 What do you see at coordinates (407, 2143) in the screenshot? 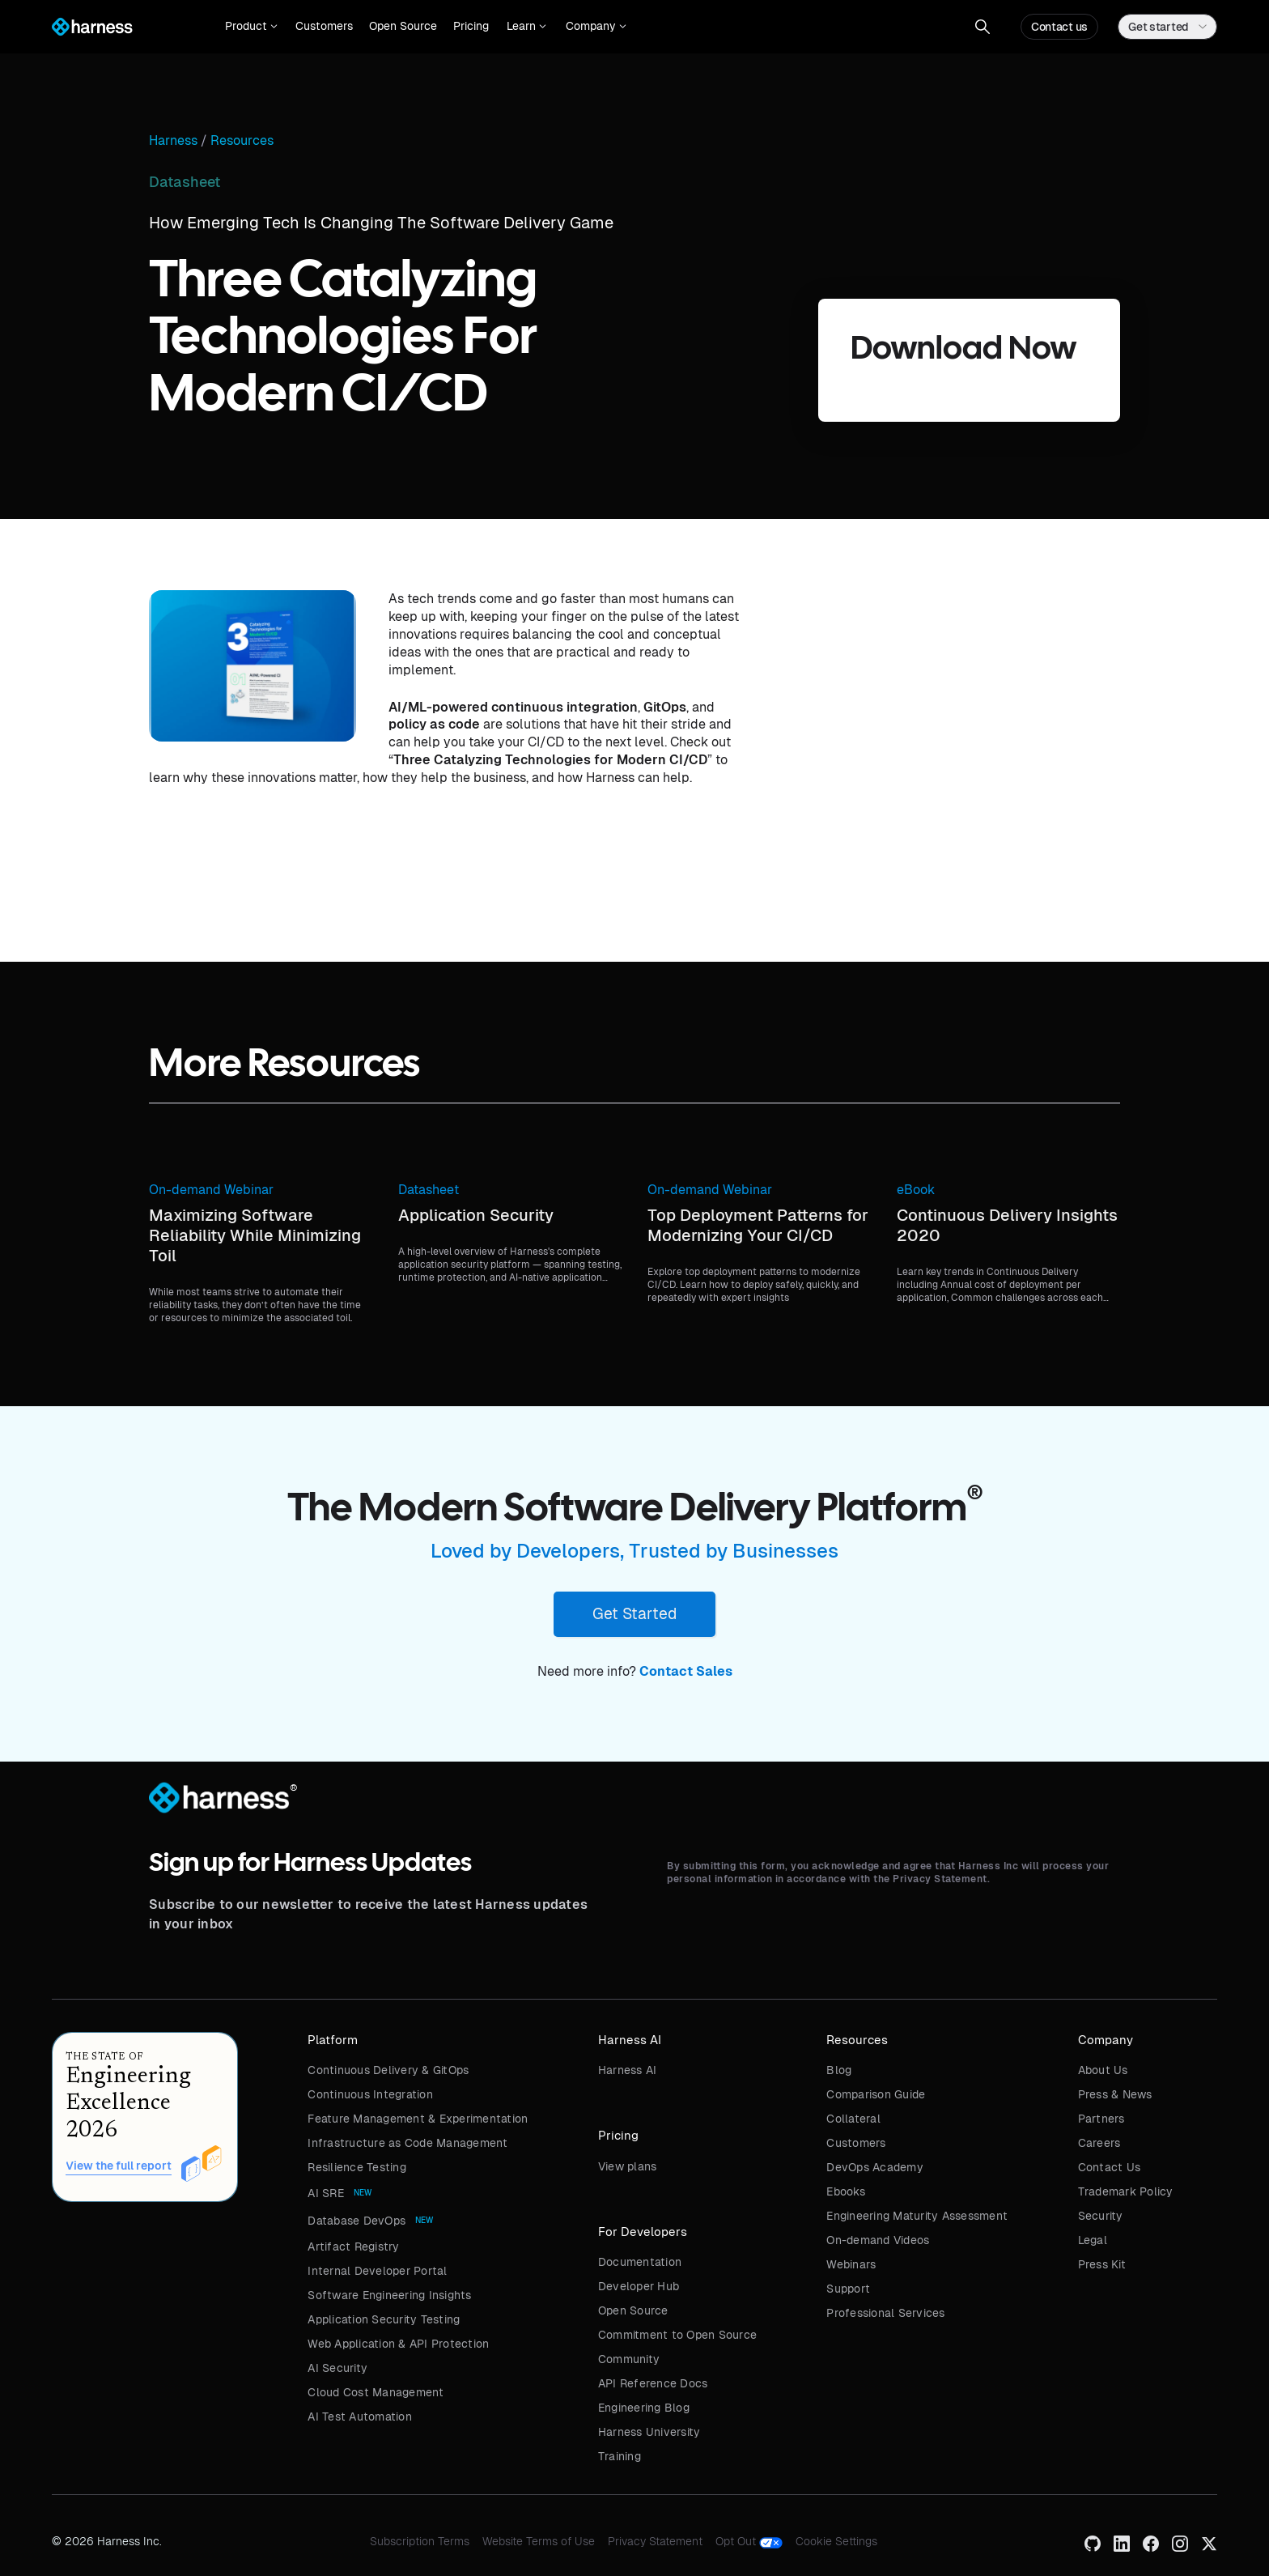
I see `Infrastructure as Code Management` at bounding box center [407, 2143].